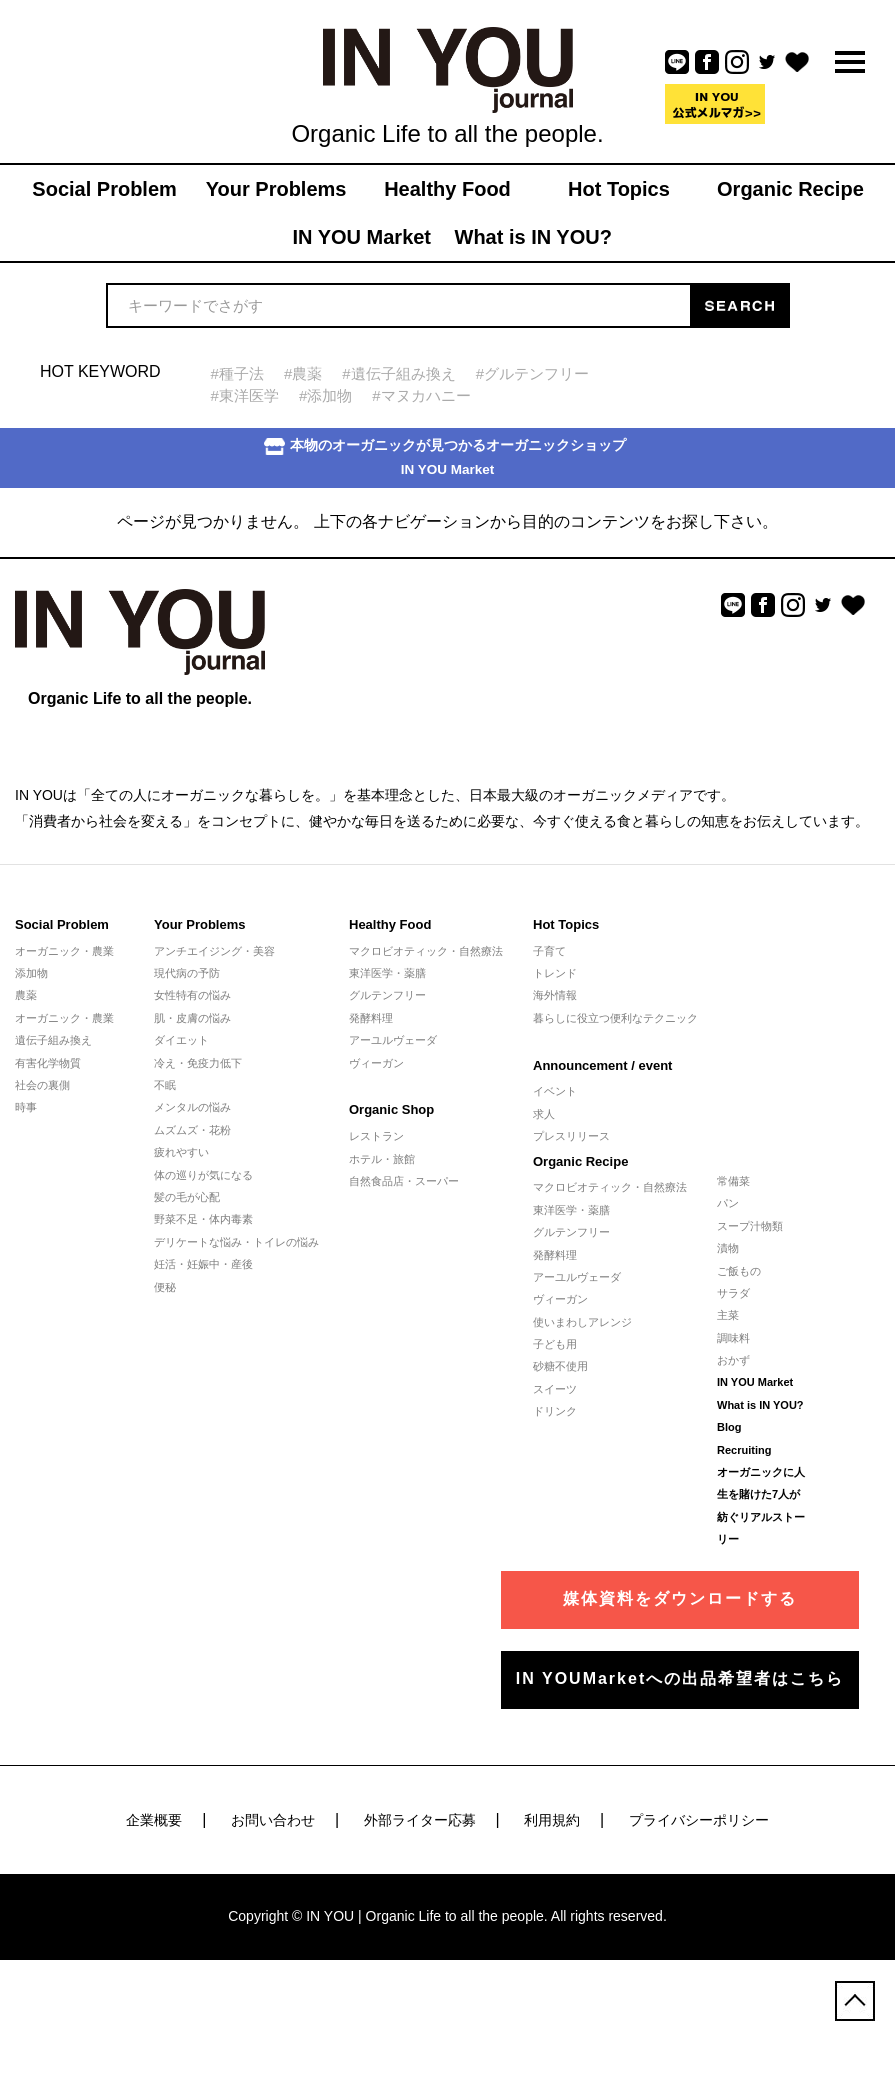  I want to click on #マヌカハニー, so click(421, 395).